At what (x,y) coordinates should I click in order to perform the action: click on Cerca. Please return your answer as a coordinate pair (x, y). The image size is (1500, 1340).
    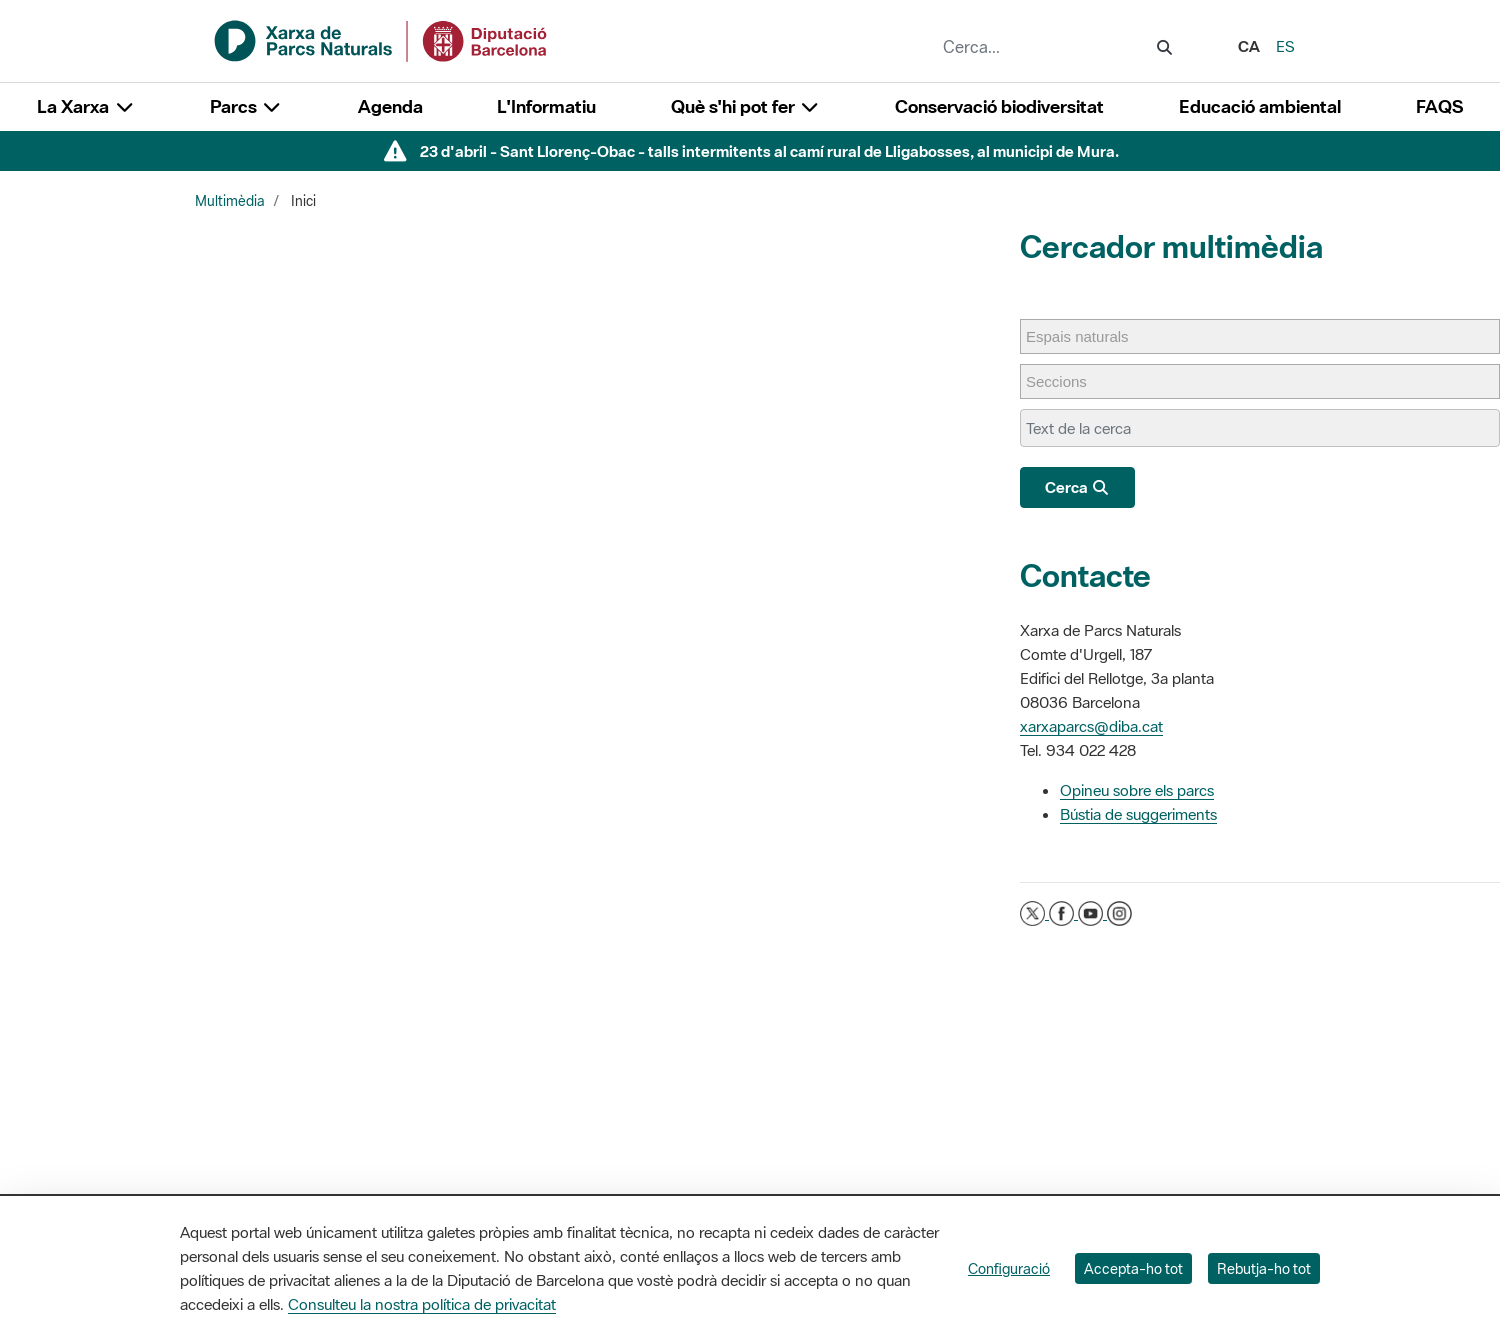
    Looking at the image, I should click on (1077, 487).